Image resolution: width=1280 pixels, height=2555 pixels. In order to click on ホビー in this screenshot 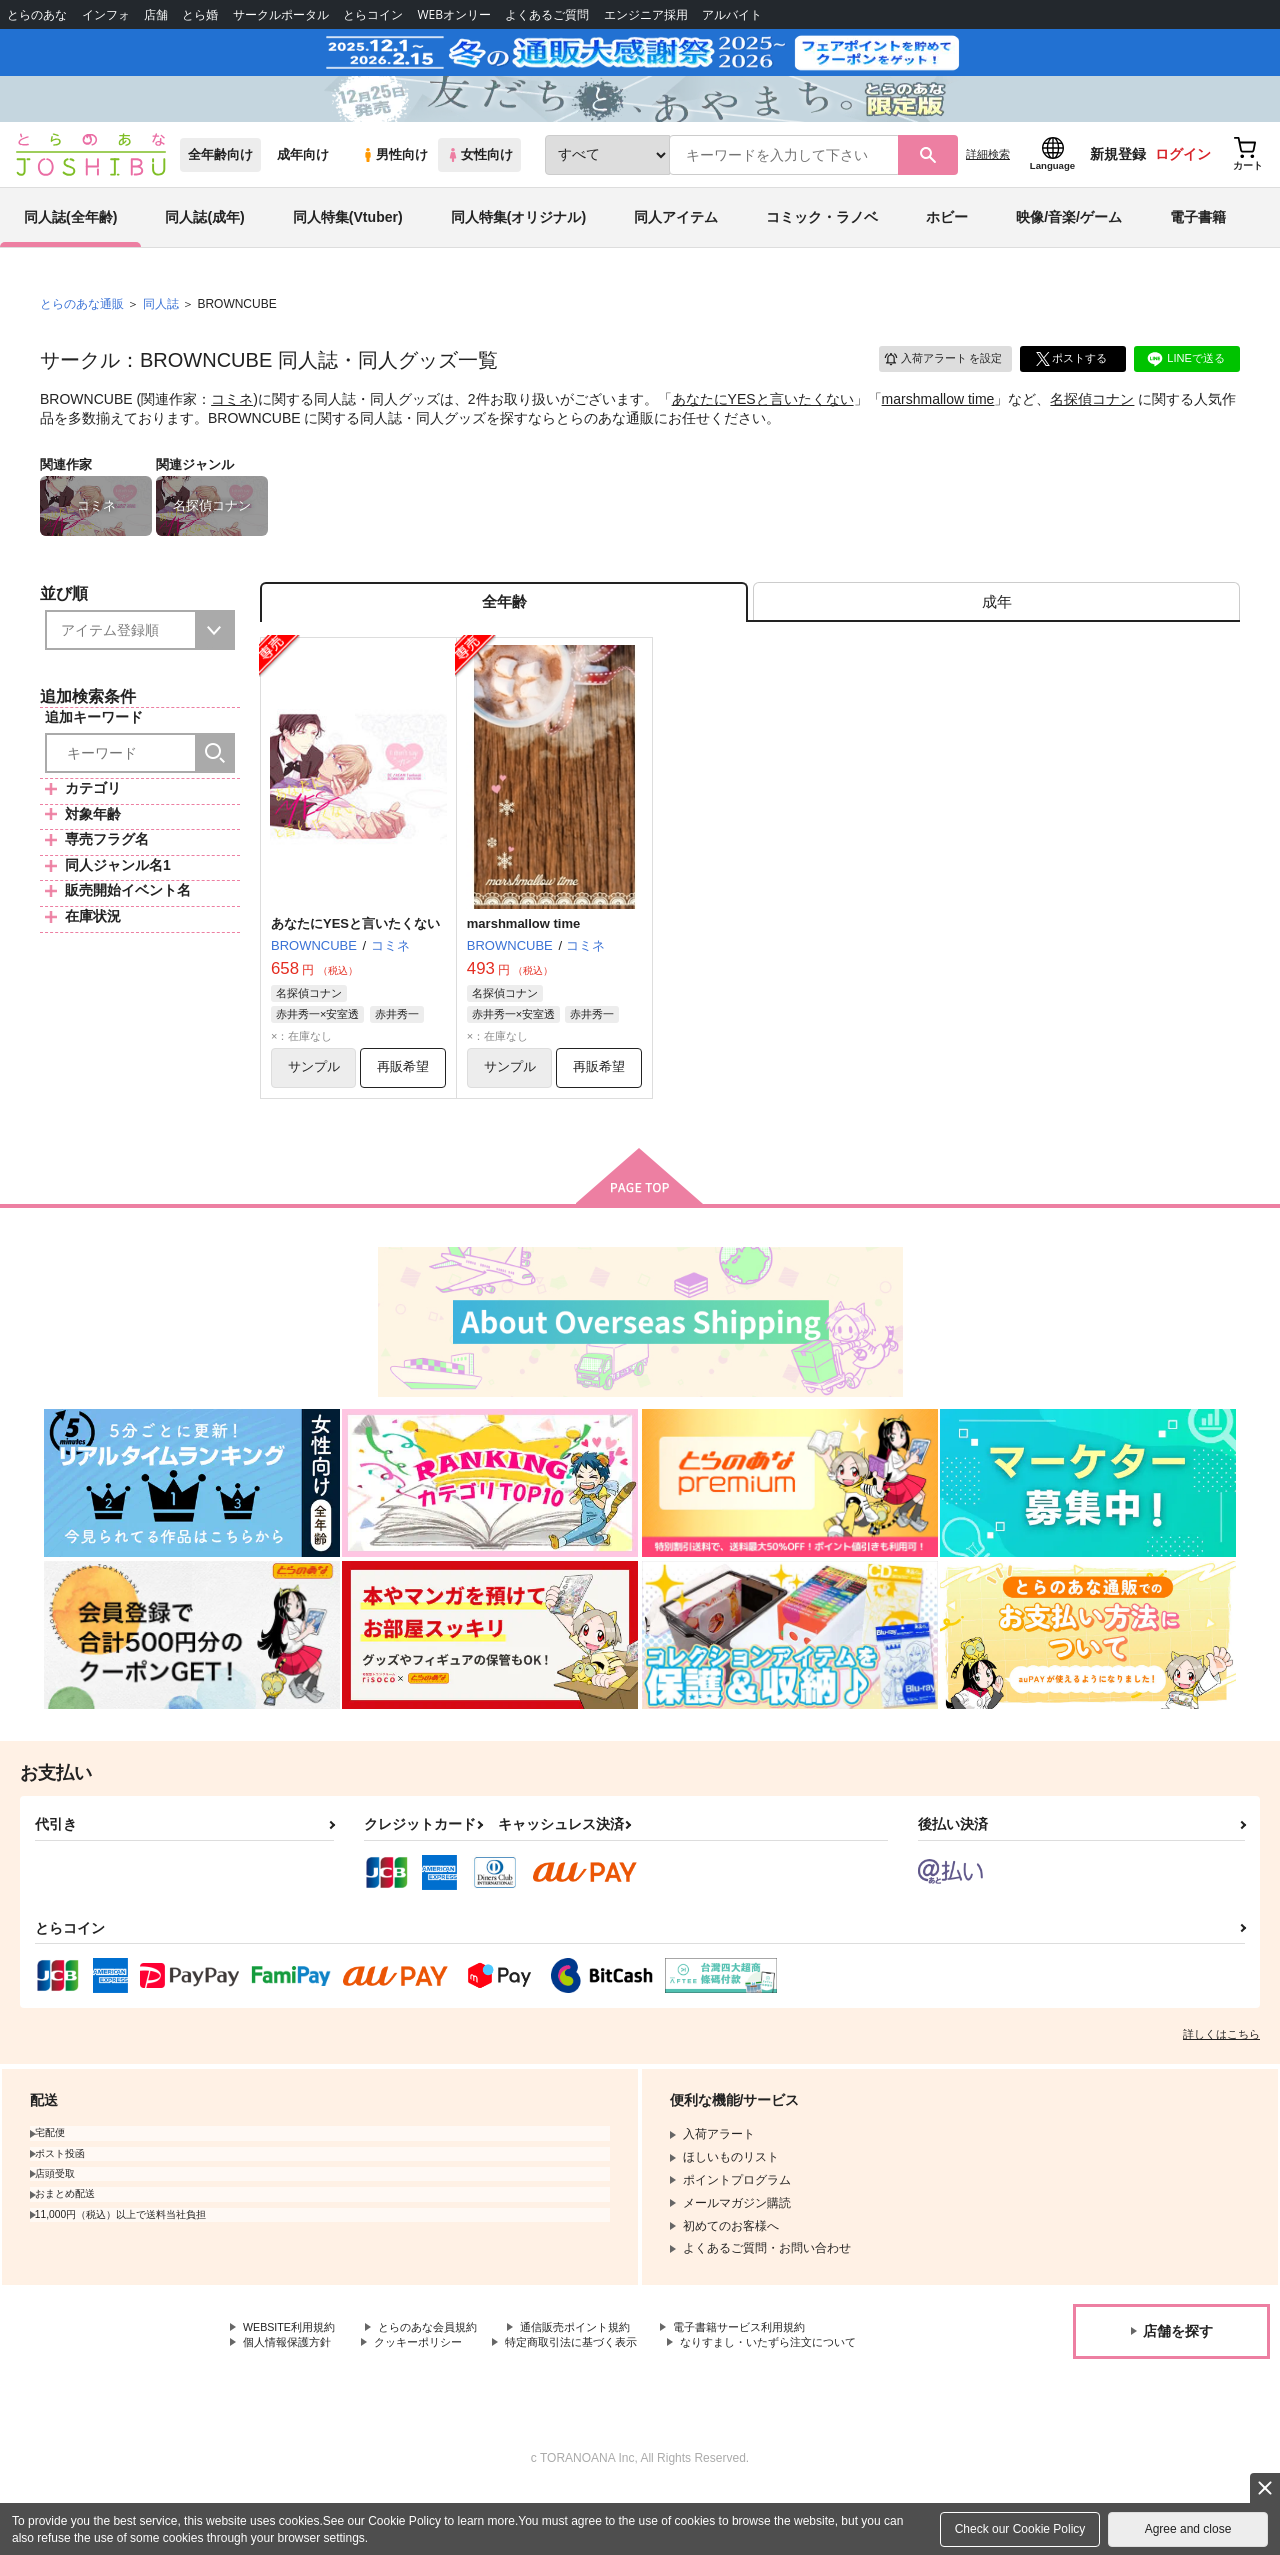, I will do `click(947, 244)`.